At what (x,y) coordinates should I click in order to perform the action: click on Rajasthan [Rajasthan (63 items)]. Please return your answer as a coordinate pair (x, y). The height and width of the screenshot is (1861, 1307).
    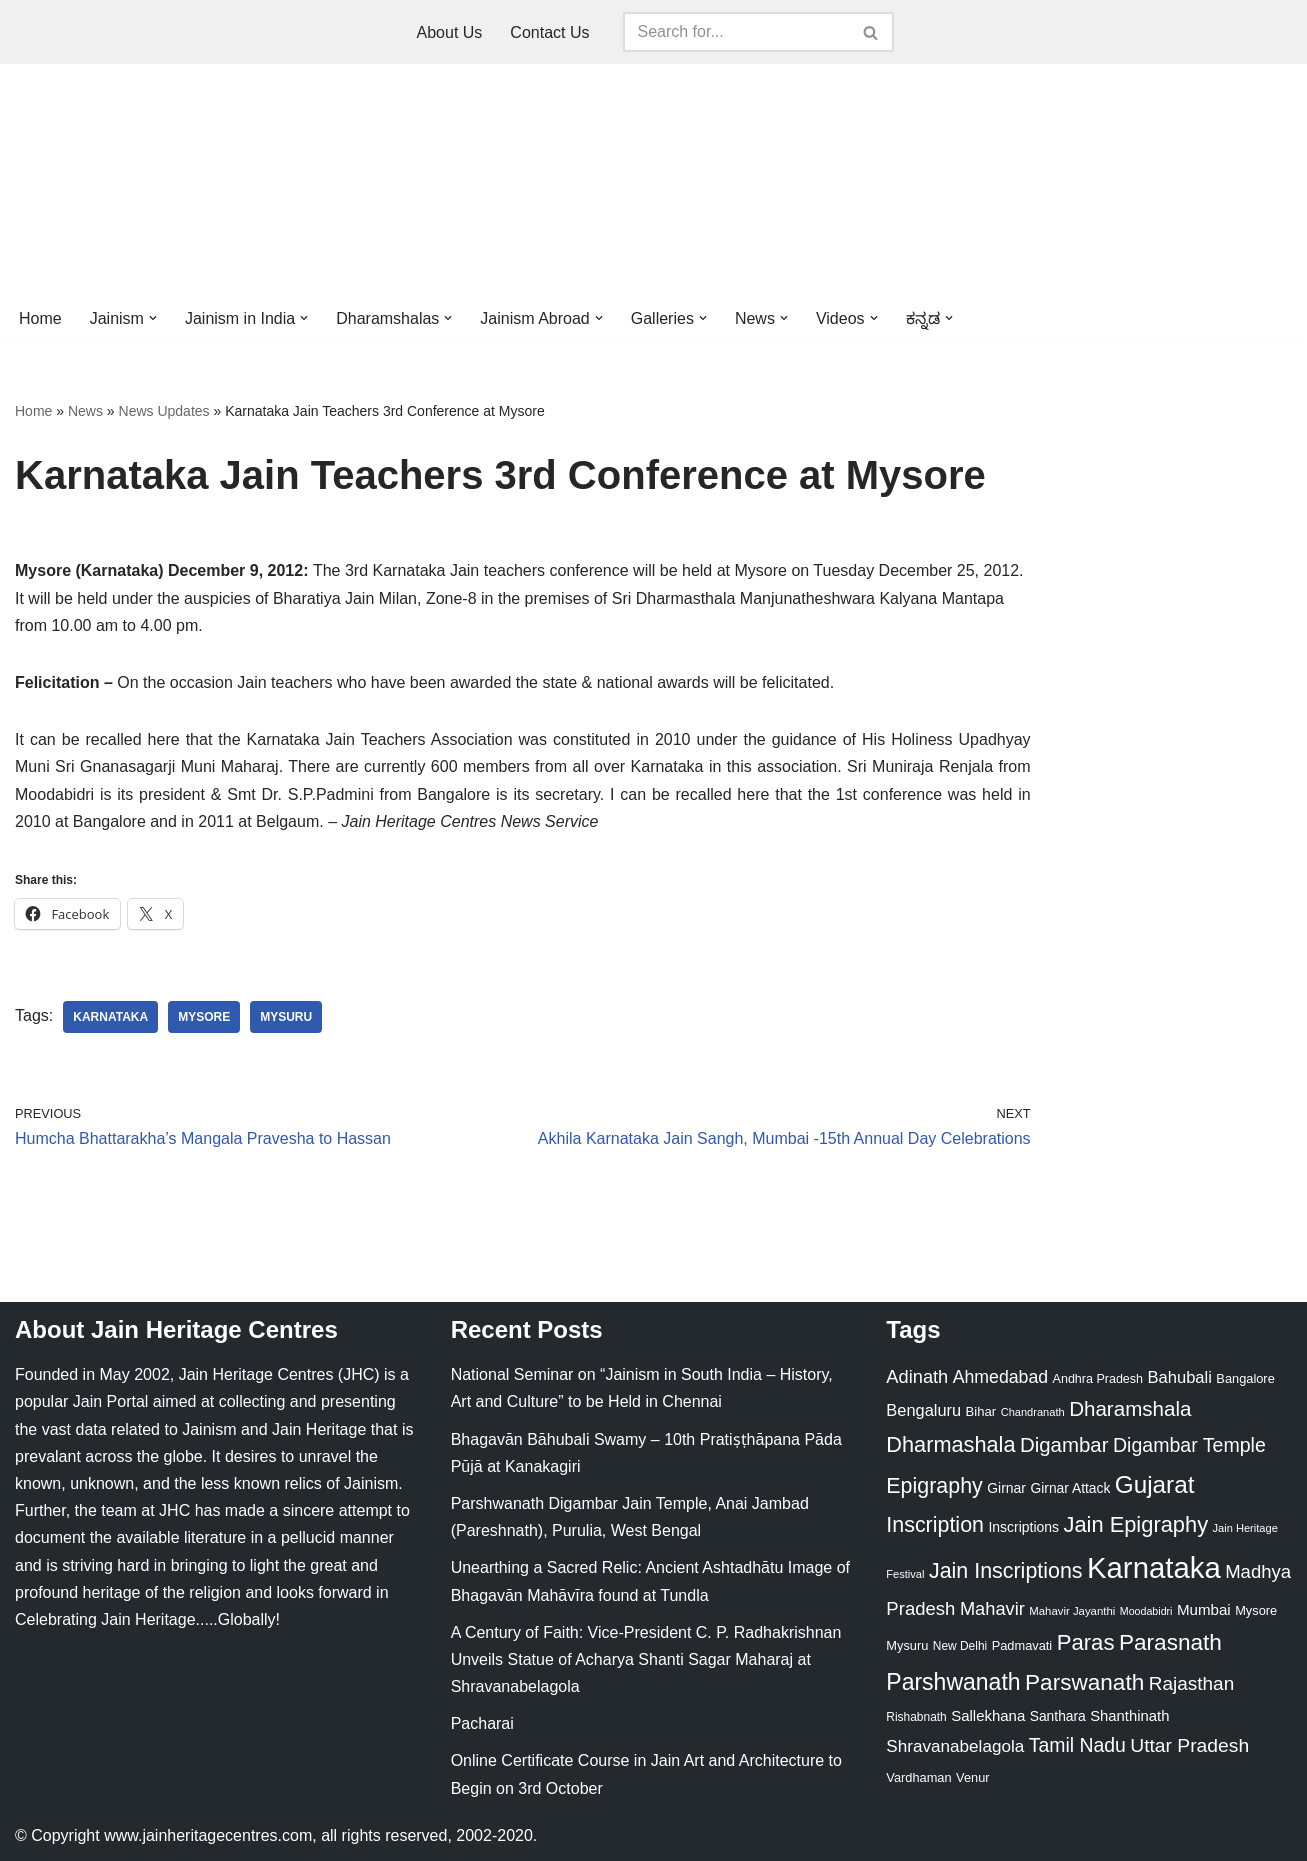
    Looking at the image, I should click on (1192, 1683).